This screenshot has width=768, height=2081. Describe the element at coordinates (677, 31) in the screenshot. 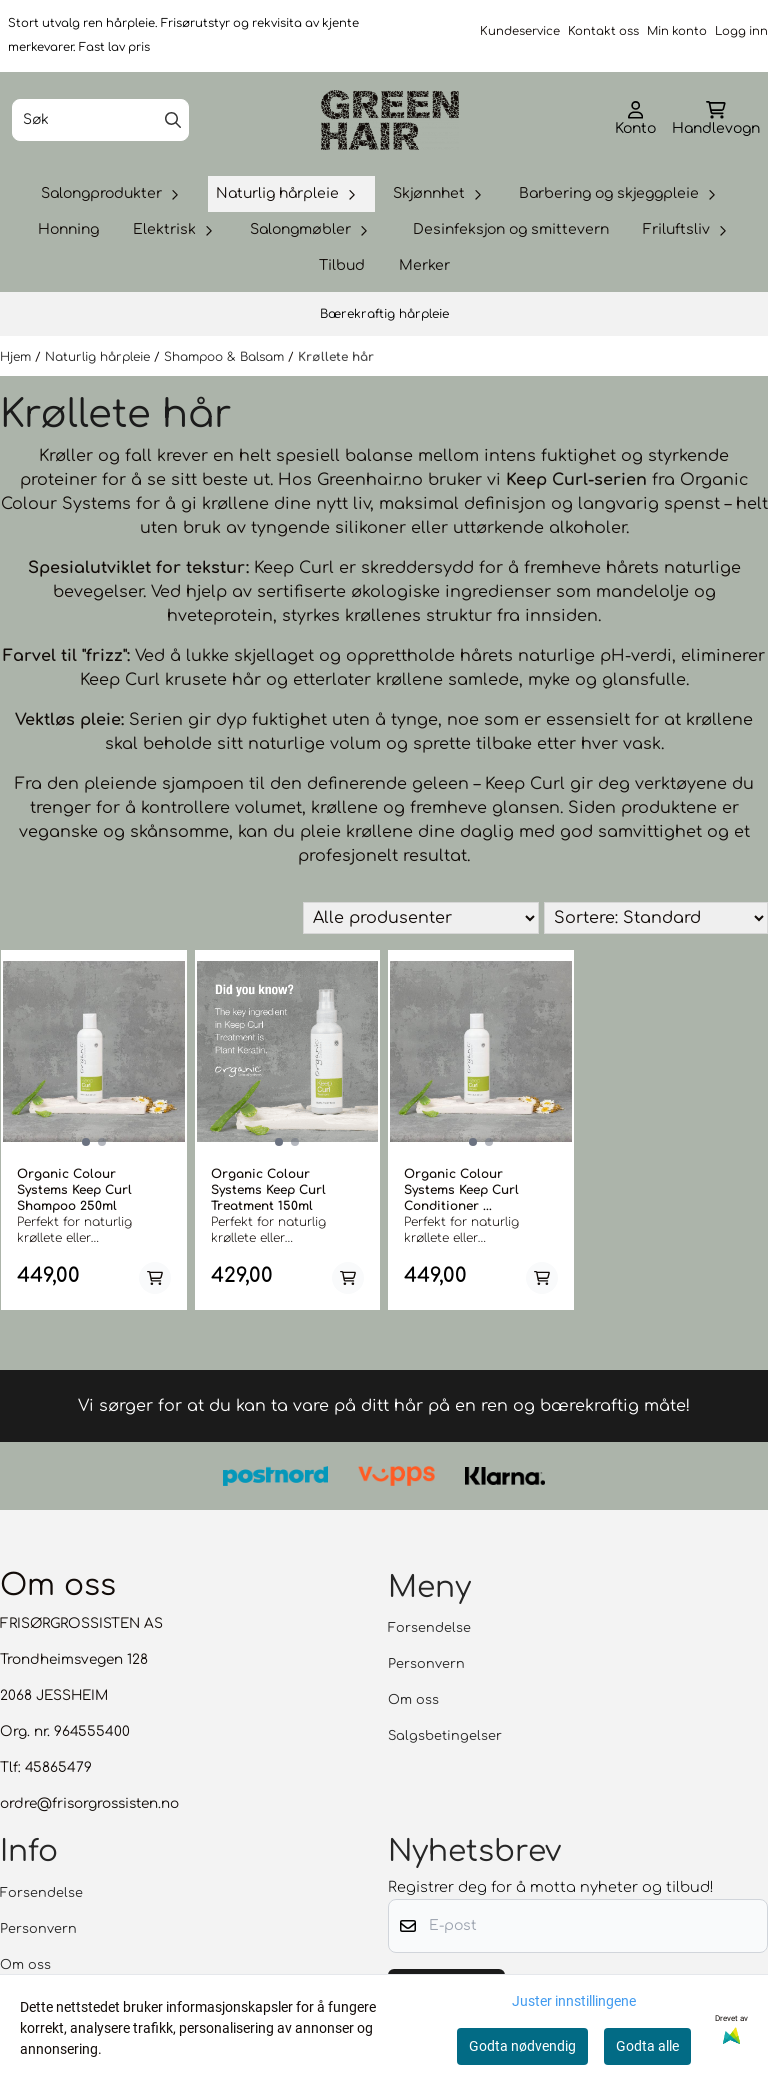

I see `Min konto` at that location.